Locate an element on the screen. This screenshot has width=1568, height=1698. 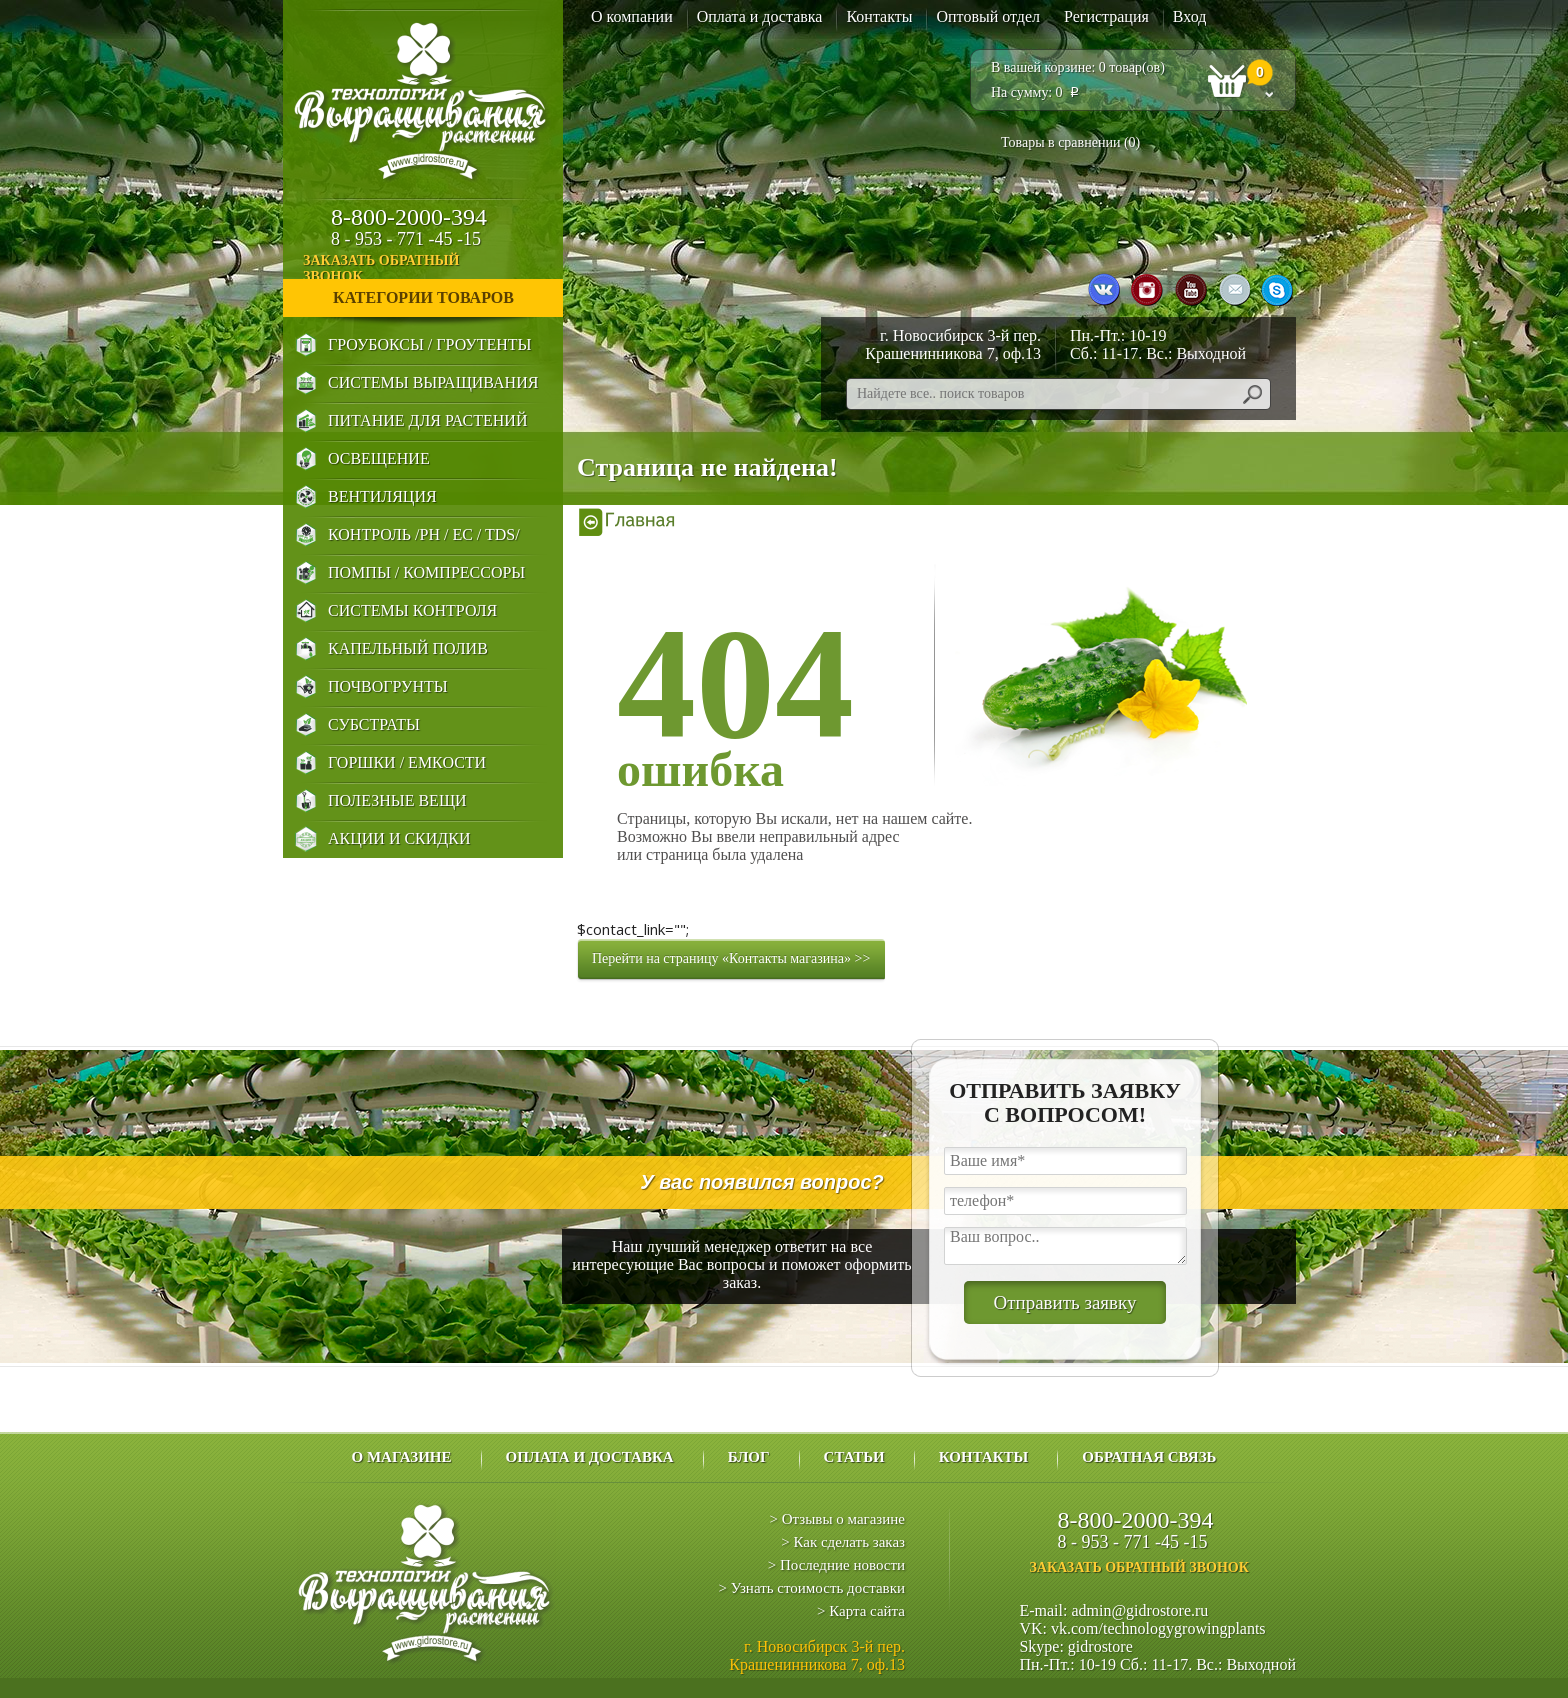
О компании is located at coordinates (632, 16).